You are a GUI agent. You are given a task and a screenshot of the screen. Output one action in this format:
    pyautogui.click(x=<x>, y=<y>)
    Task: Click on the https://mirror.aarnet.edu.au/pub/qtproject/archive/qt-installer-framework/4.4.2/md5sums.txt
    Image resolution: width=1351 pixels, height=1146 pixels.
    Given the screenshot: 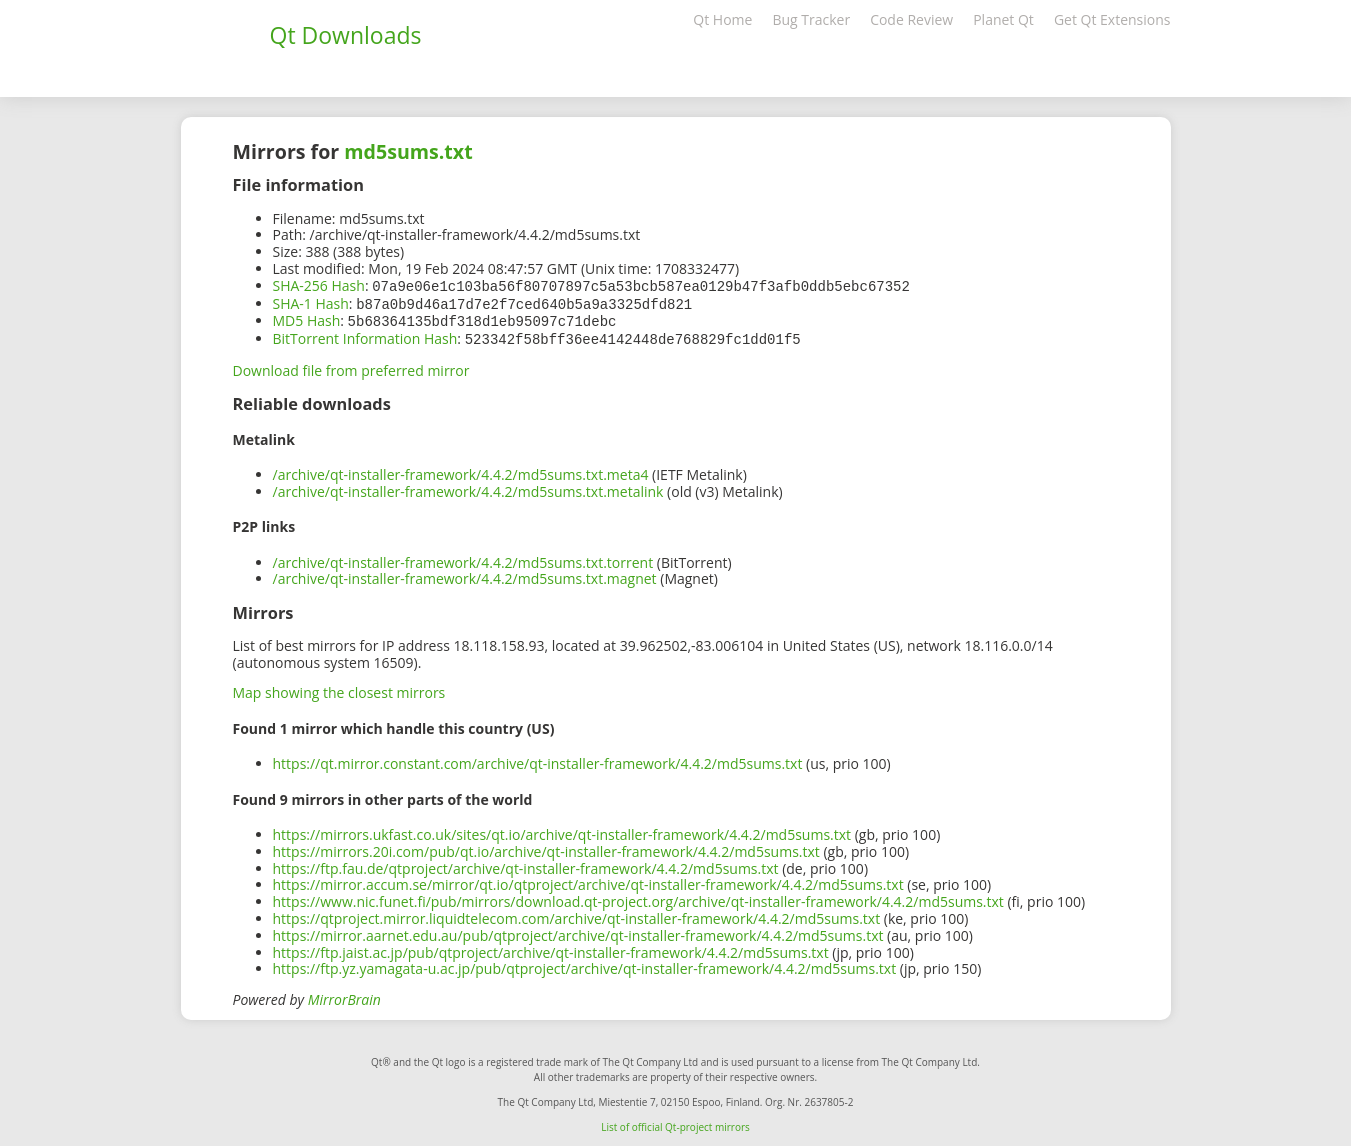 What is the action you would take?
    pyautogui.click(x=578, y=931)
    